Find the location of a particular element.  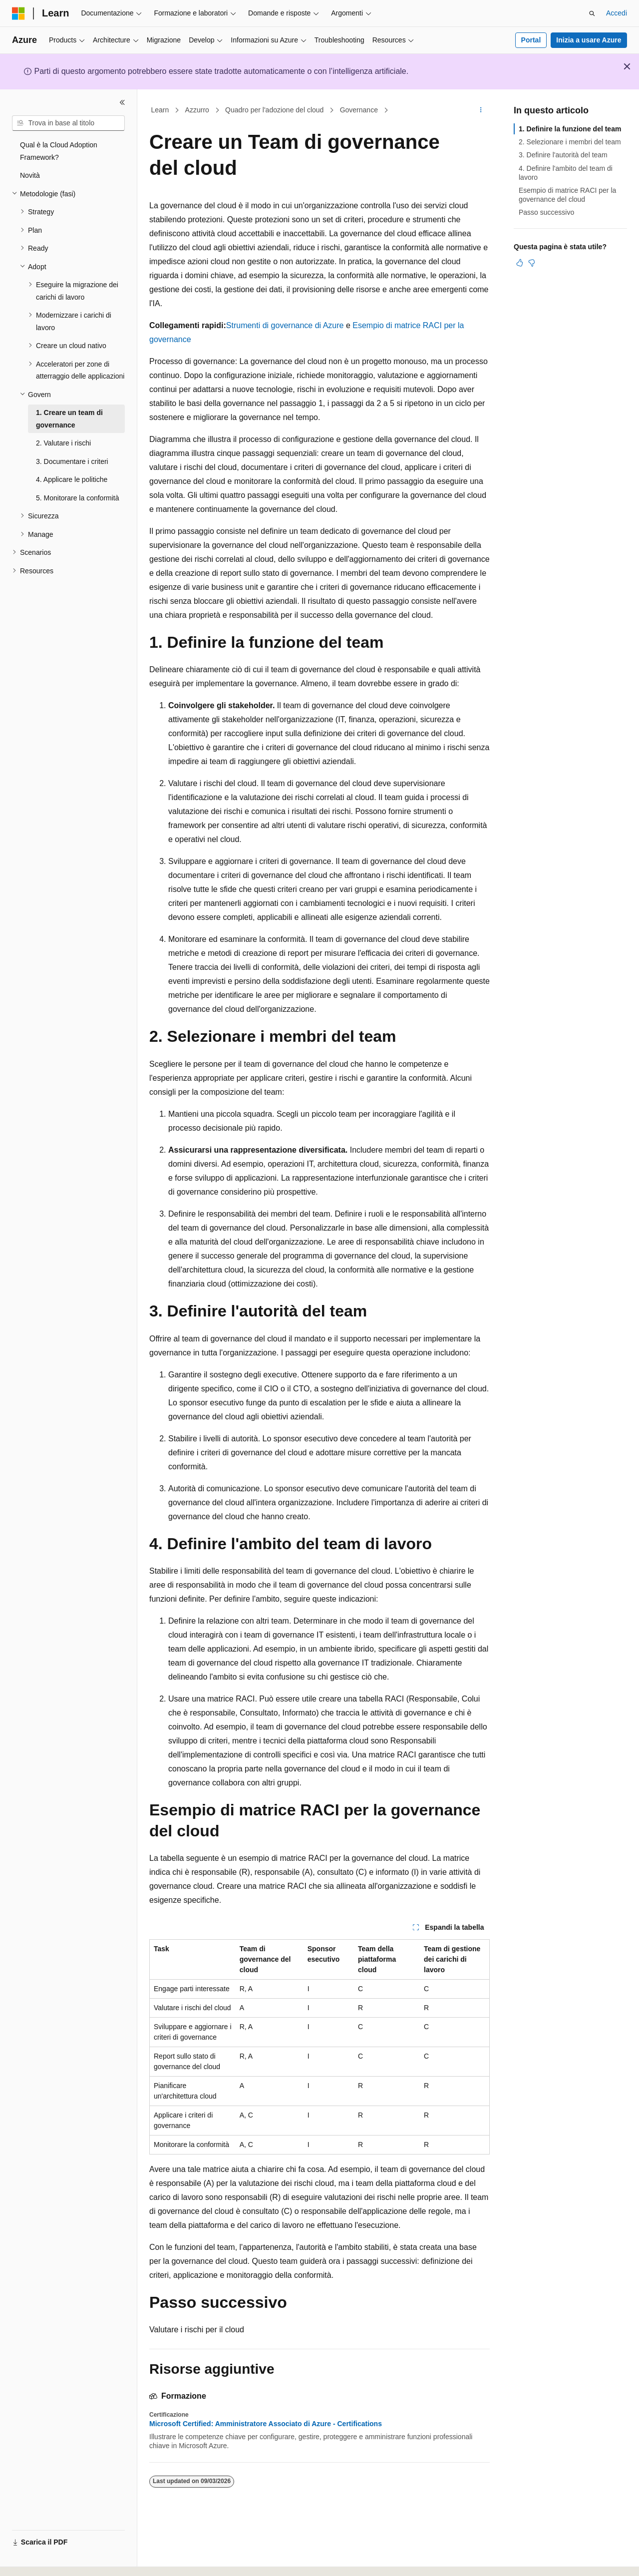

[combobox] is located at coordinates (68, 123).